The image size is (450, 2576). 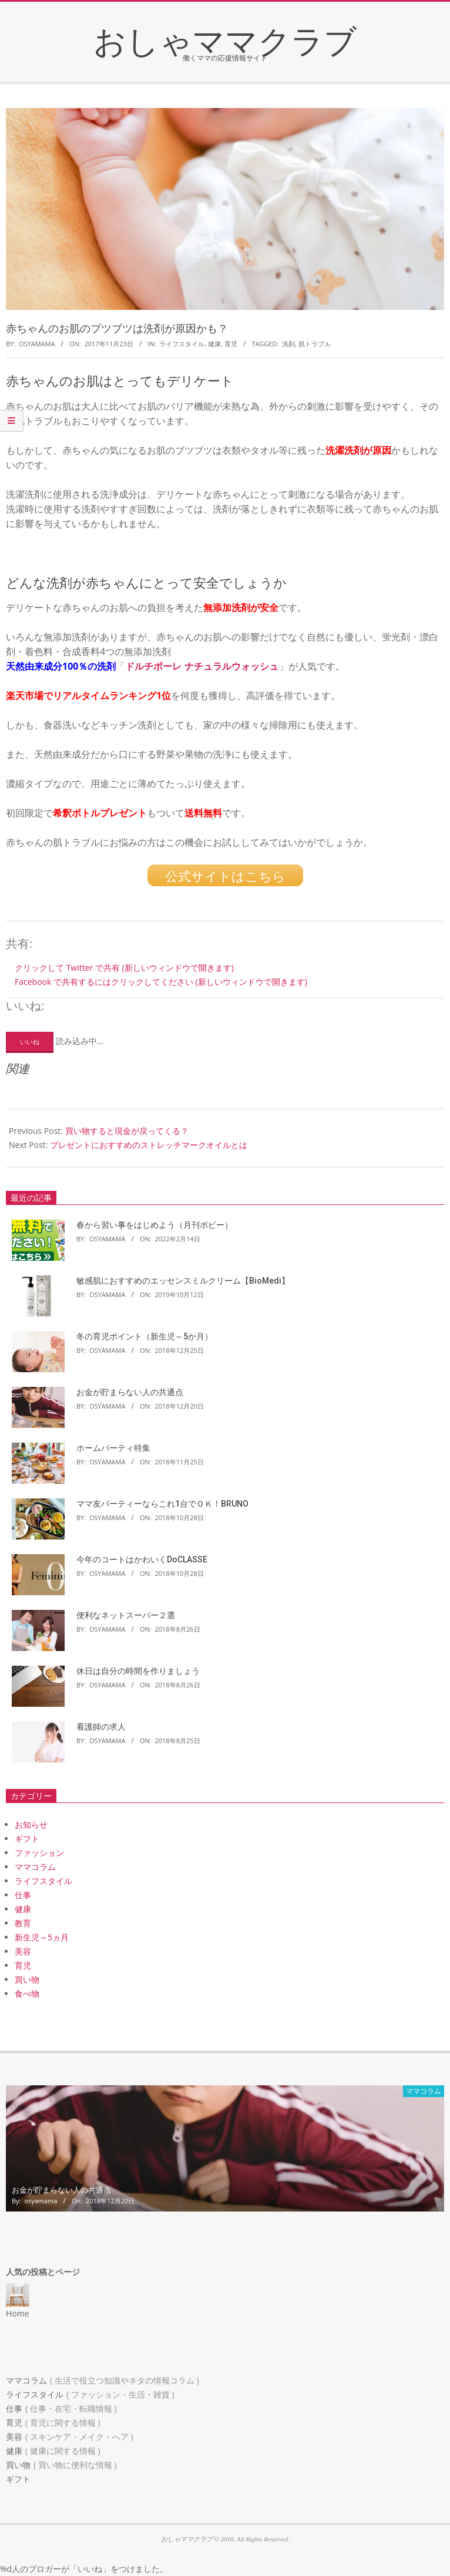 What do you see at coordinates (314, 343) in the screenshot?
I see `肌トラブル` at bounding box center [314, 343].